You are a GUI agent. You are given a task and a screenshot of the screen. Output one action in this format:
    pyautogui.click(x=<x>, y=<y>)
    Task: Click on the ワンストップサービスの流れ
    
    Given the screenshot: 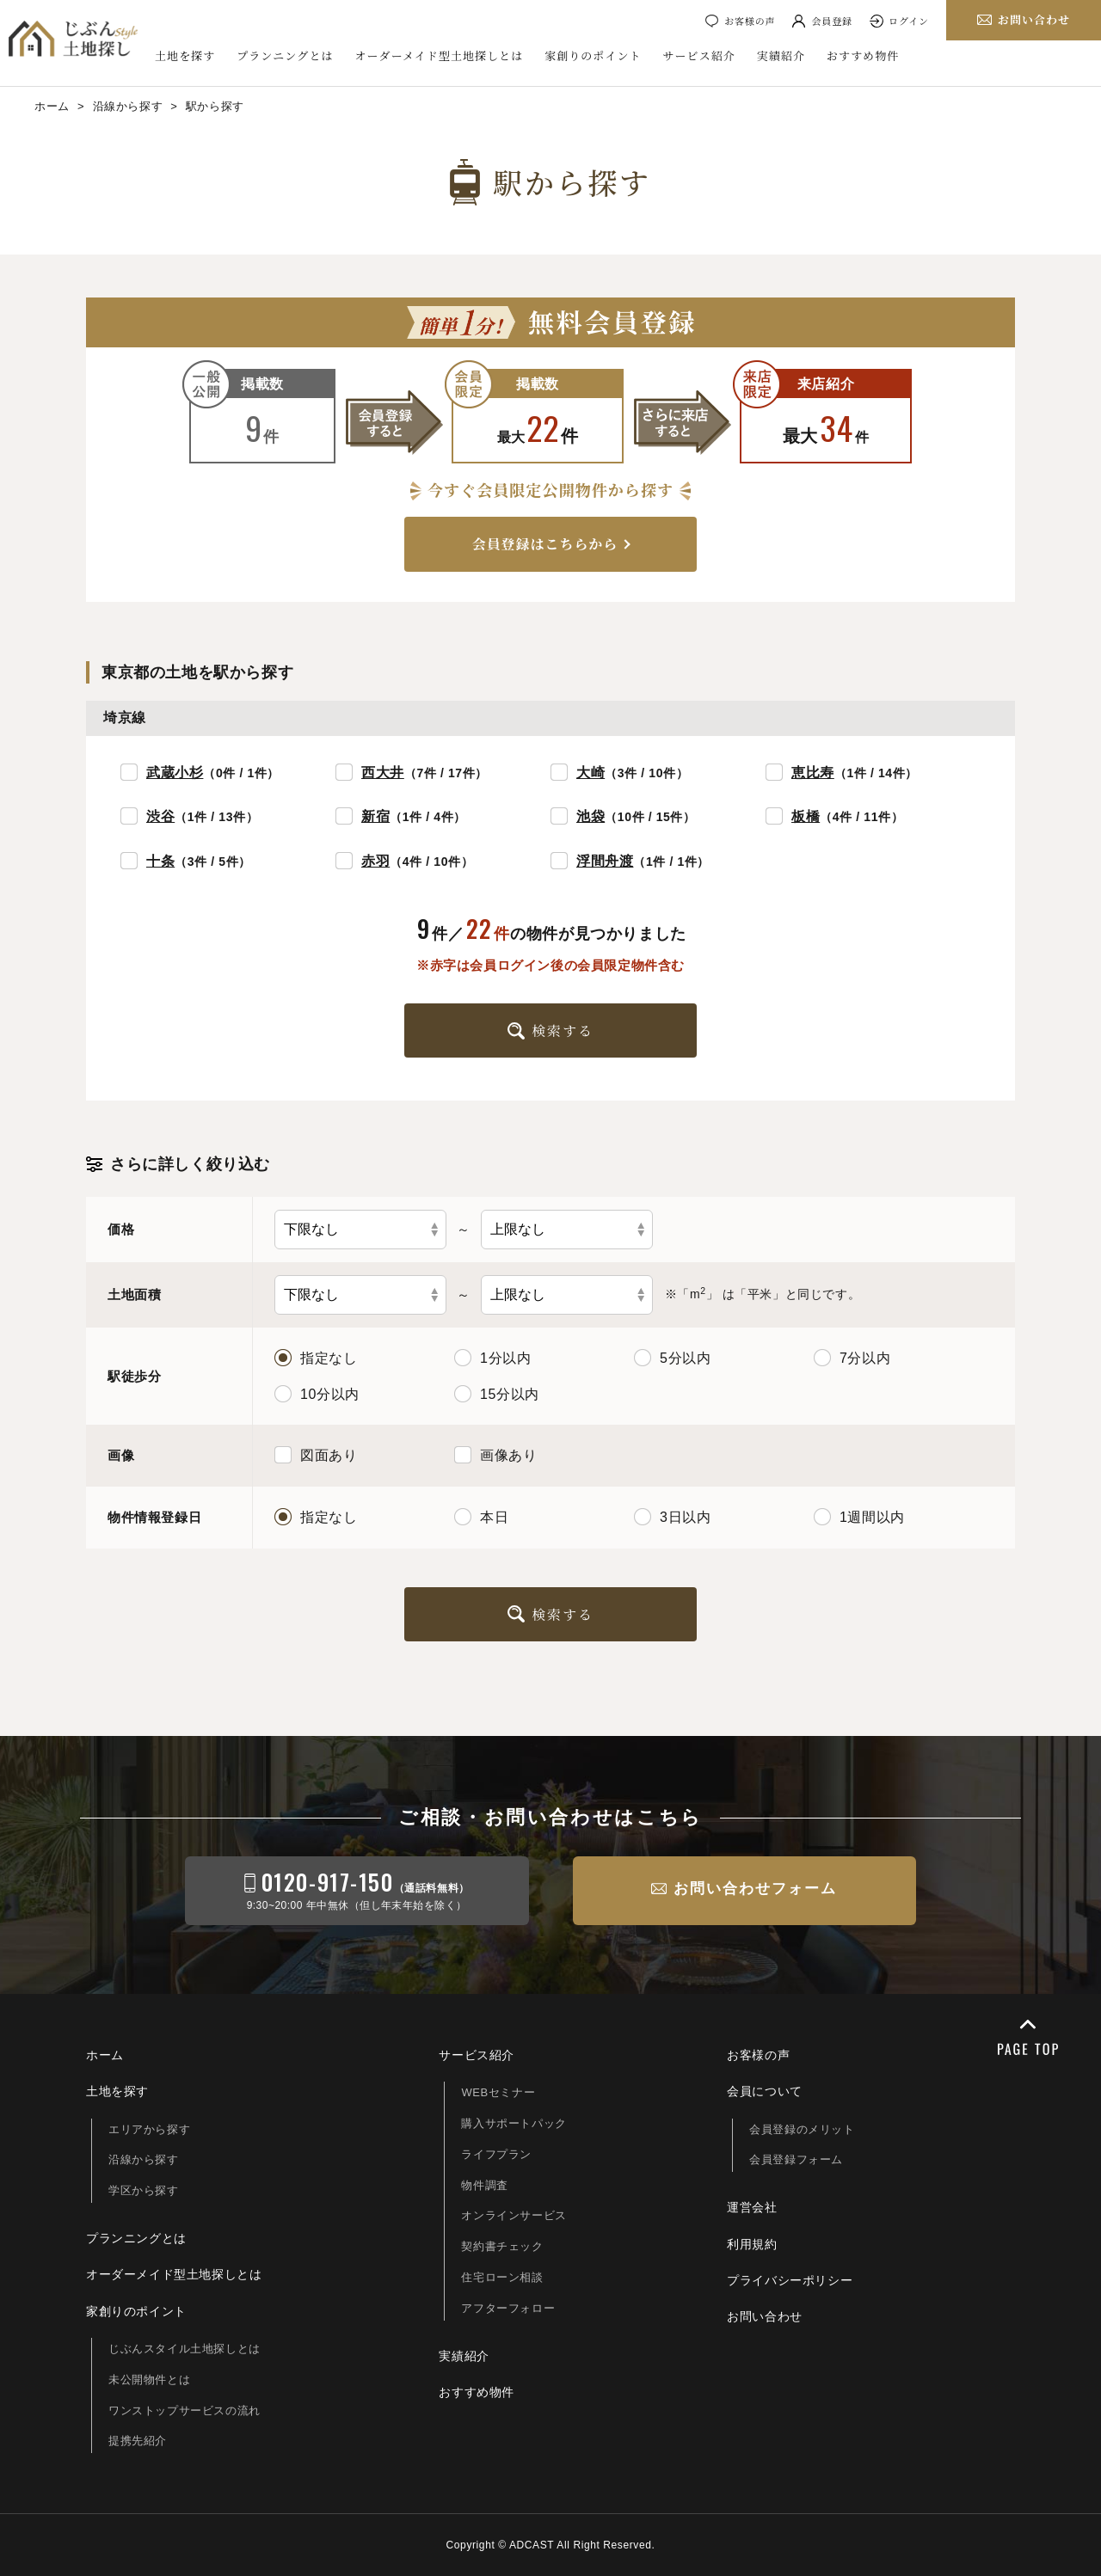 What is the action you would take?
    pyautogui.click(x=184, y=2410)
    